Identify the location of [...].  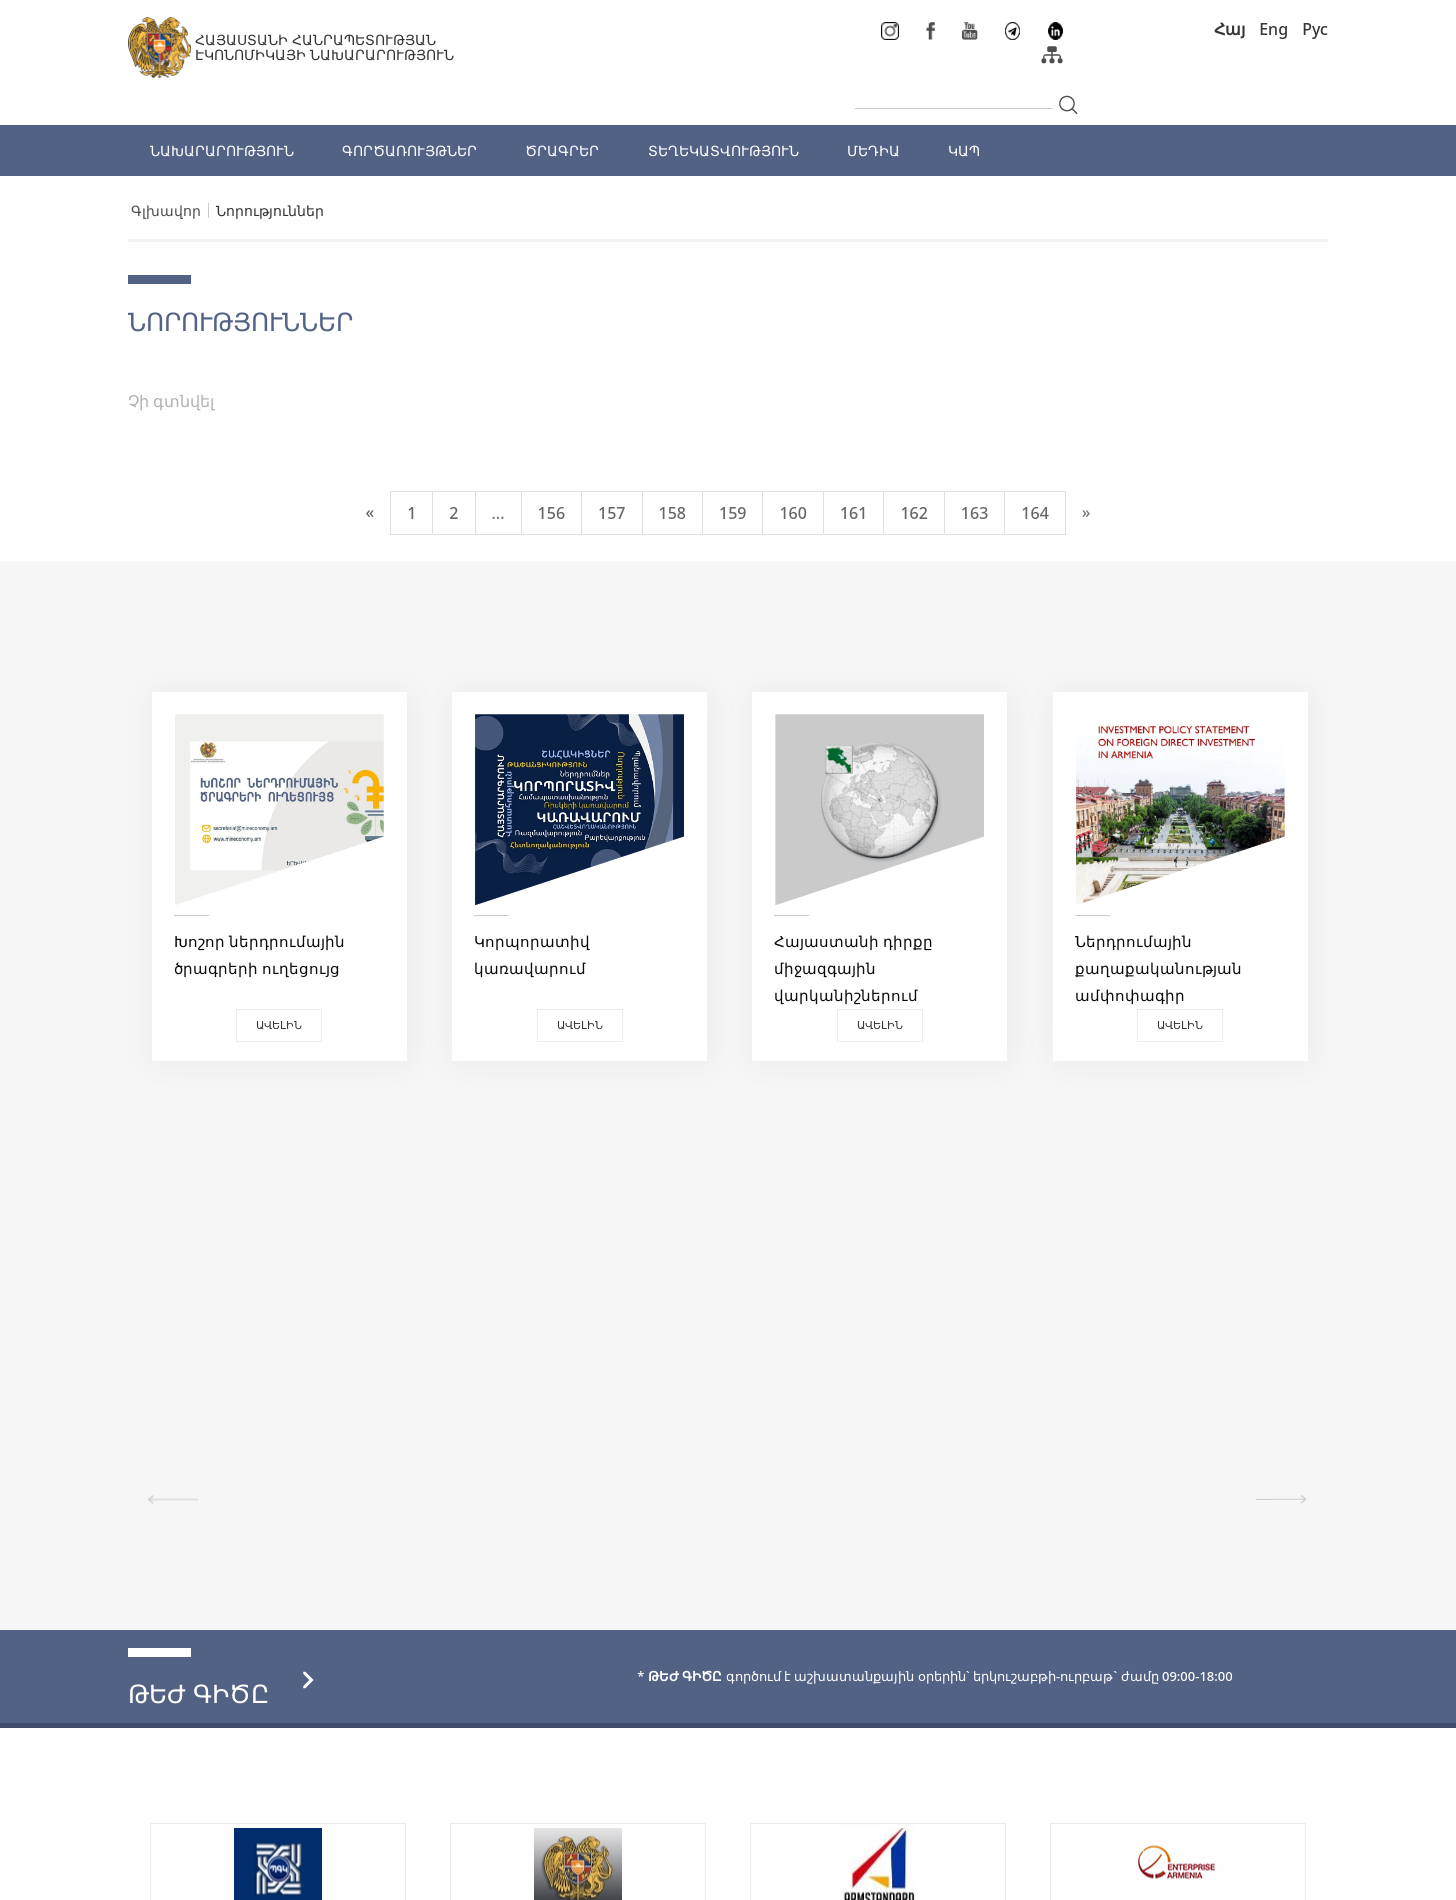
(954, 92).